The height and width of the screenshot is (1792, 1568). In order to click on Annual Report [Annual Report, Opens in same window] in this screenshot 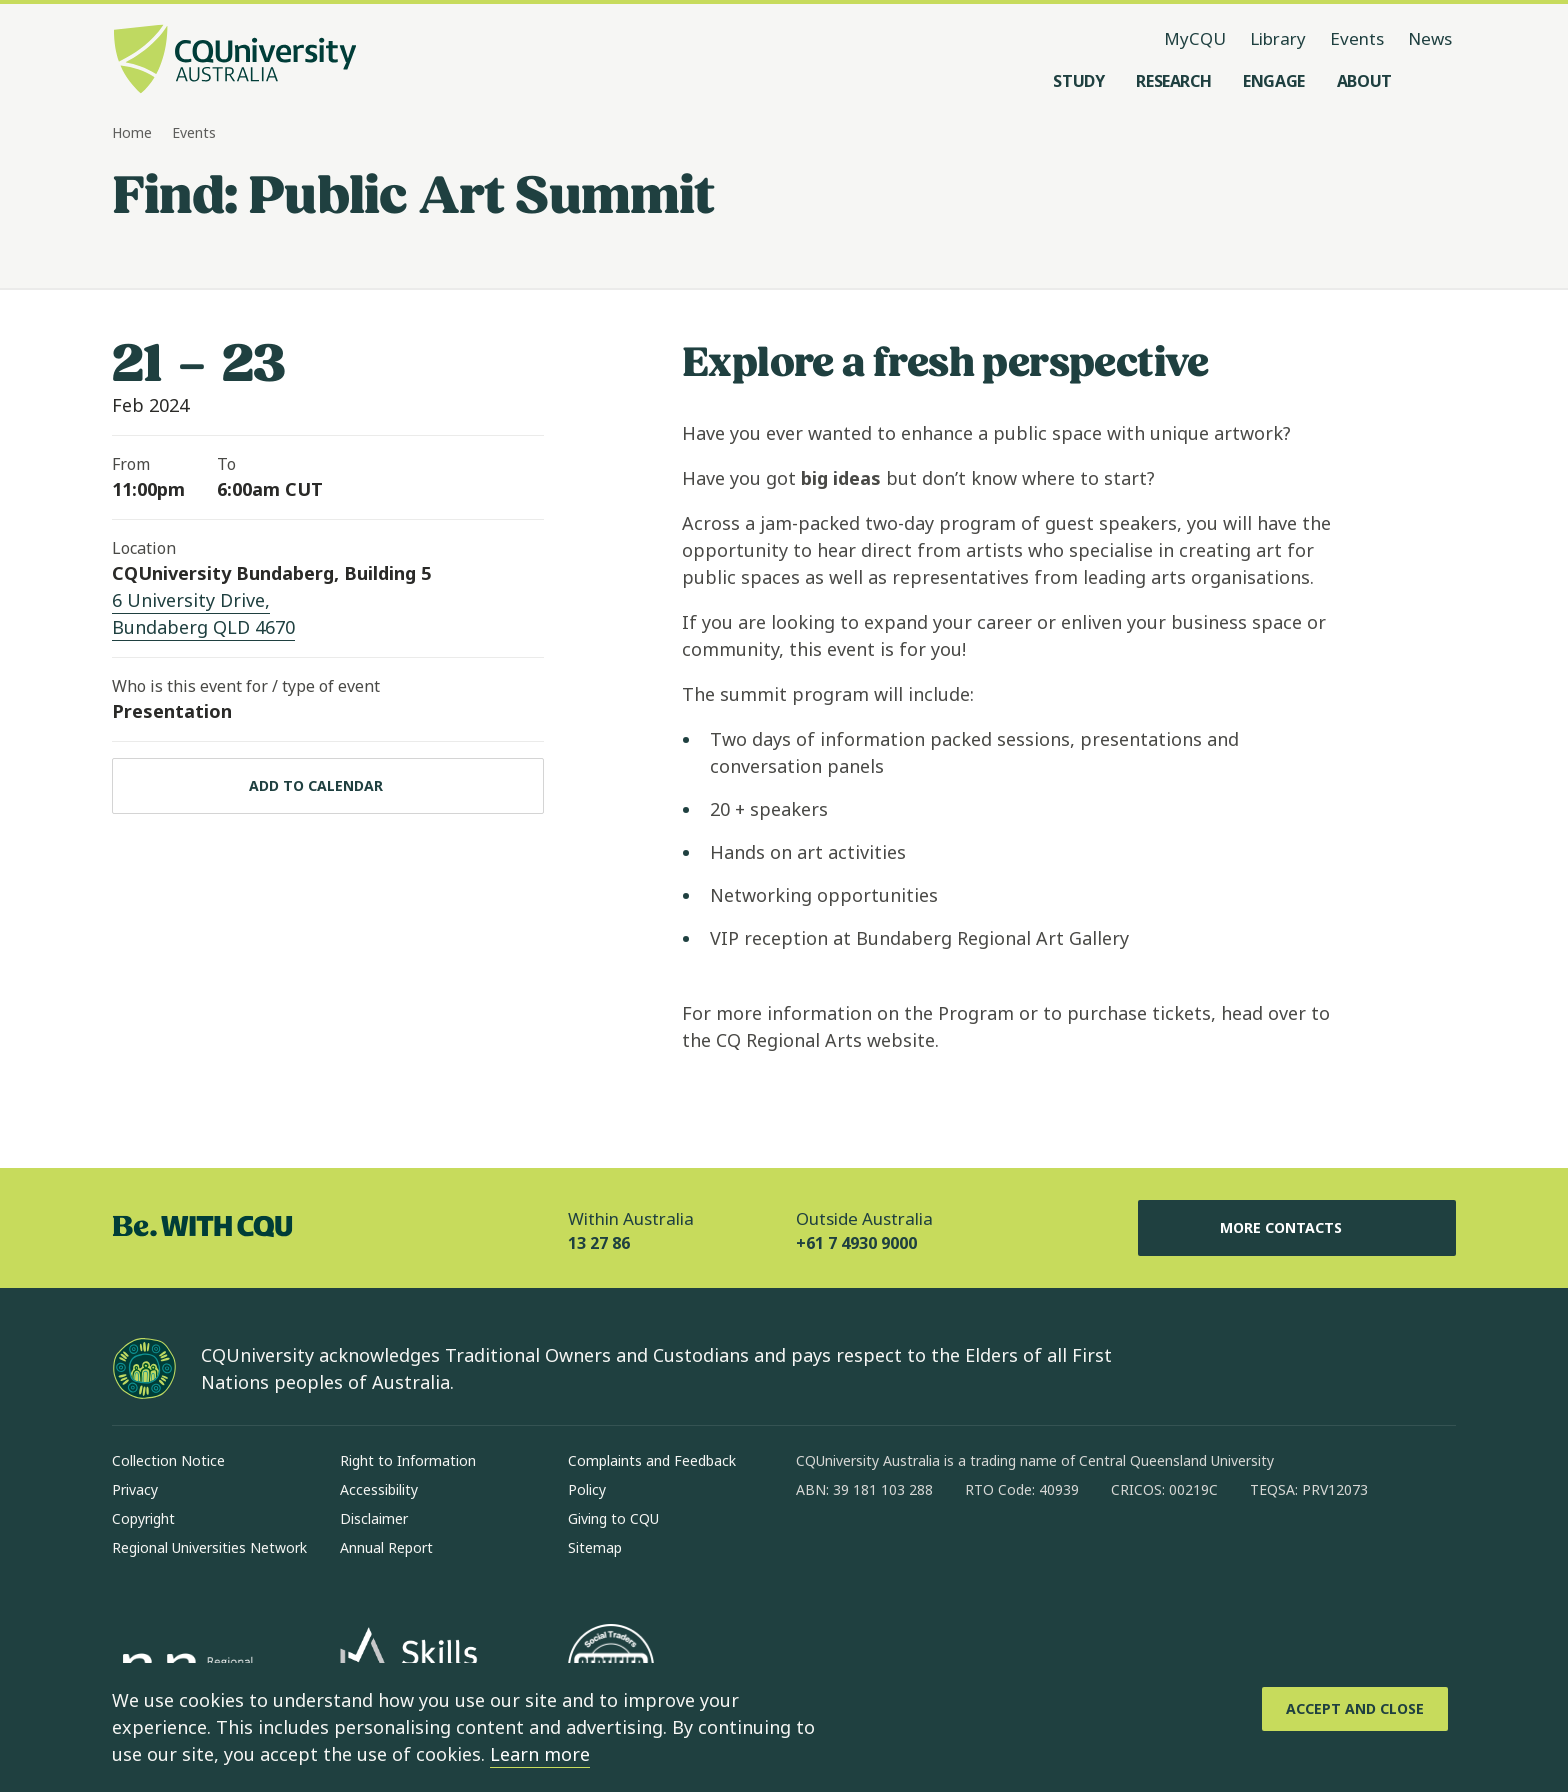, I will do `click(386, 1547)`.